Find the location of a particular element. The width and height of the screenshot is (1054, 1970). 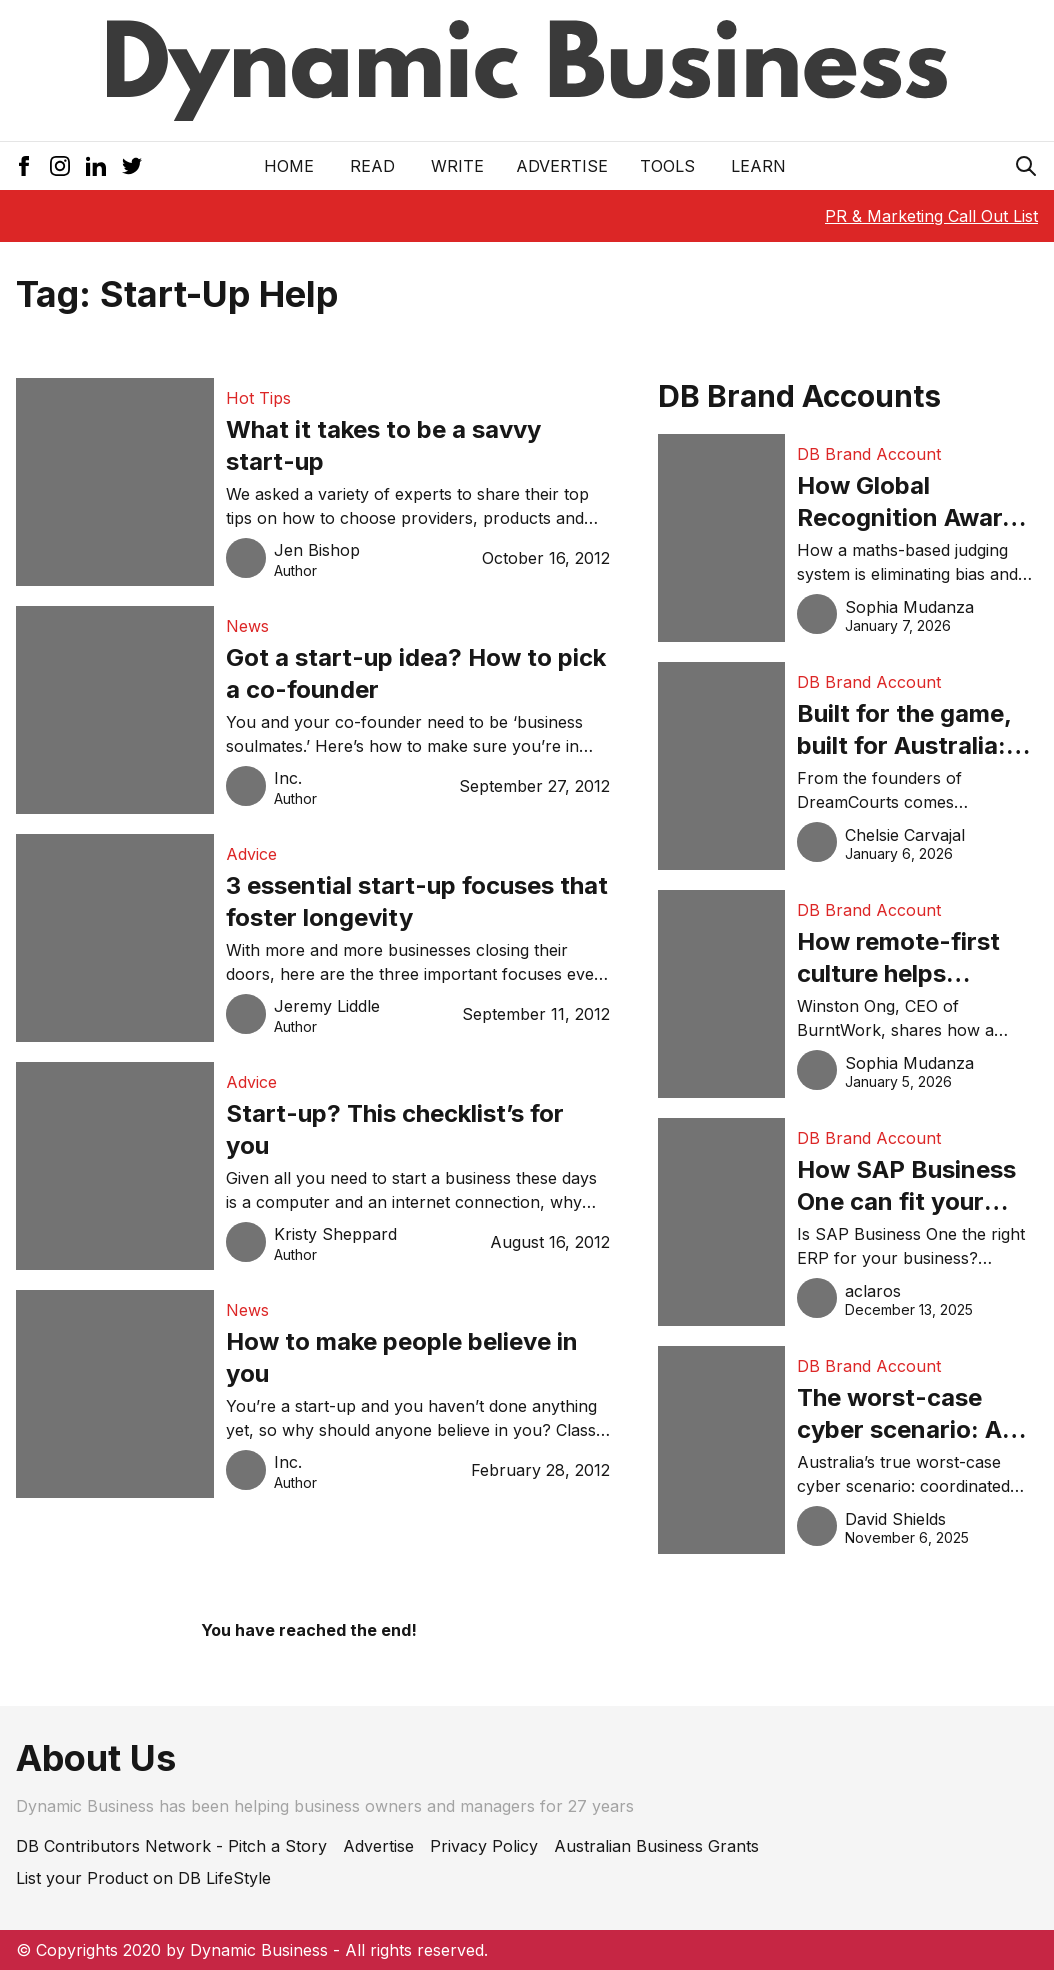

Write is located at coordinates (457, 166).